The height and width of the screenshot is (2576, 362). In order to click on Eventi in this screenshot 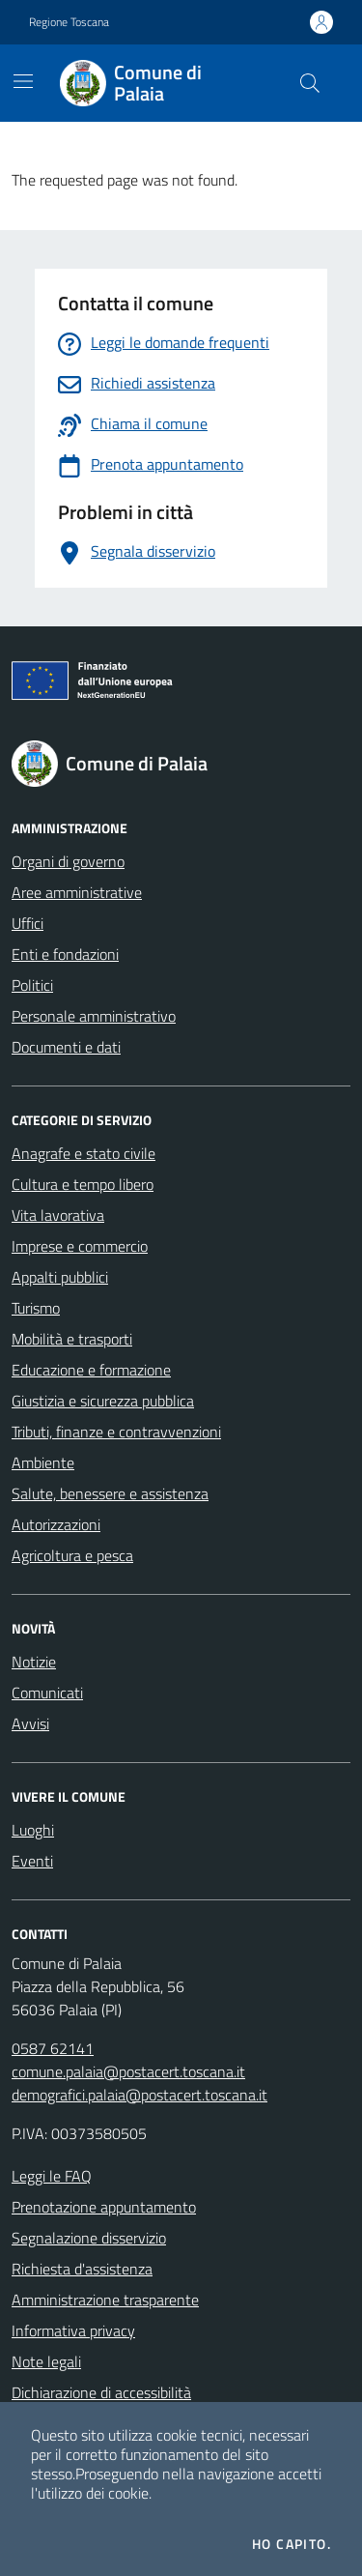, I will do `click(32, 1860)`.